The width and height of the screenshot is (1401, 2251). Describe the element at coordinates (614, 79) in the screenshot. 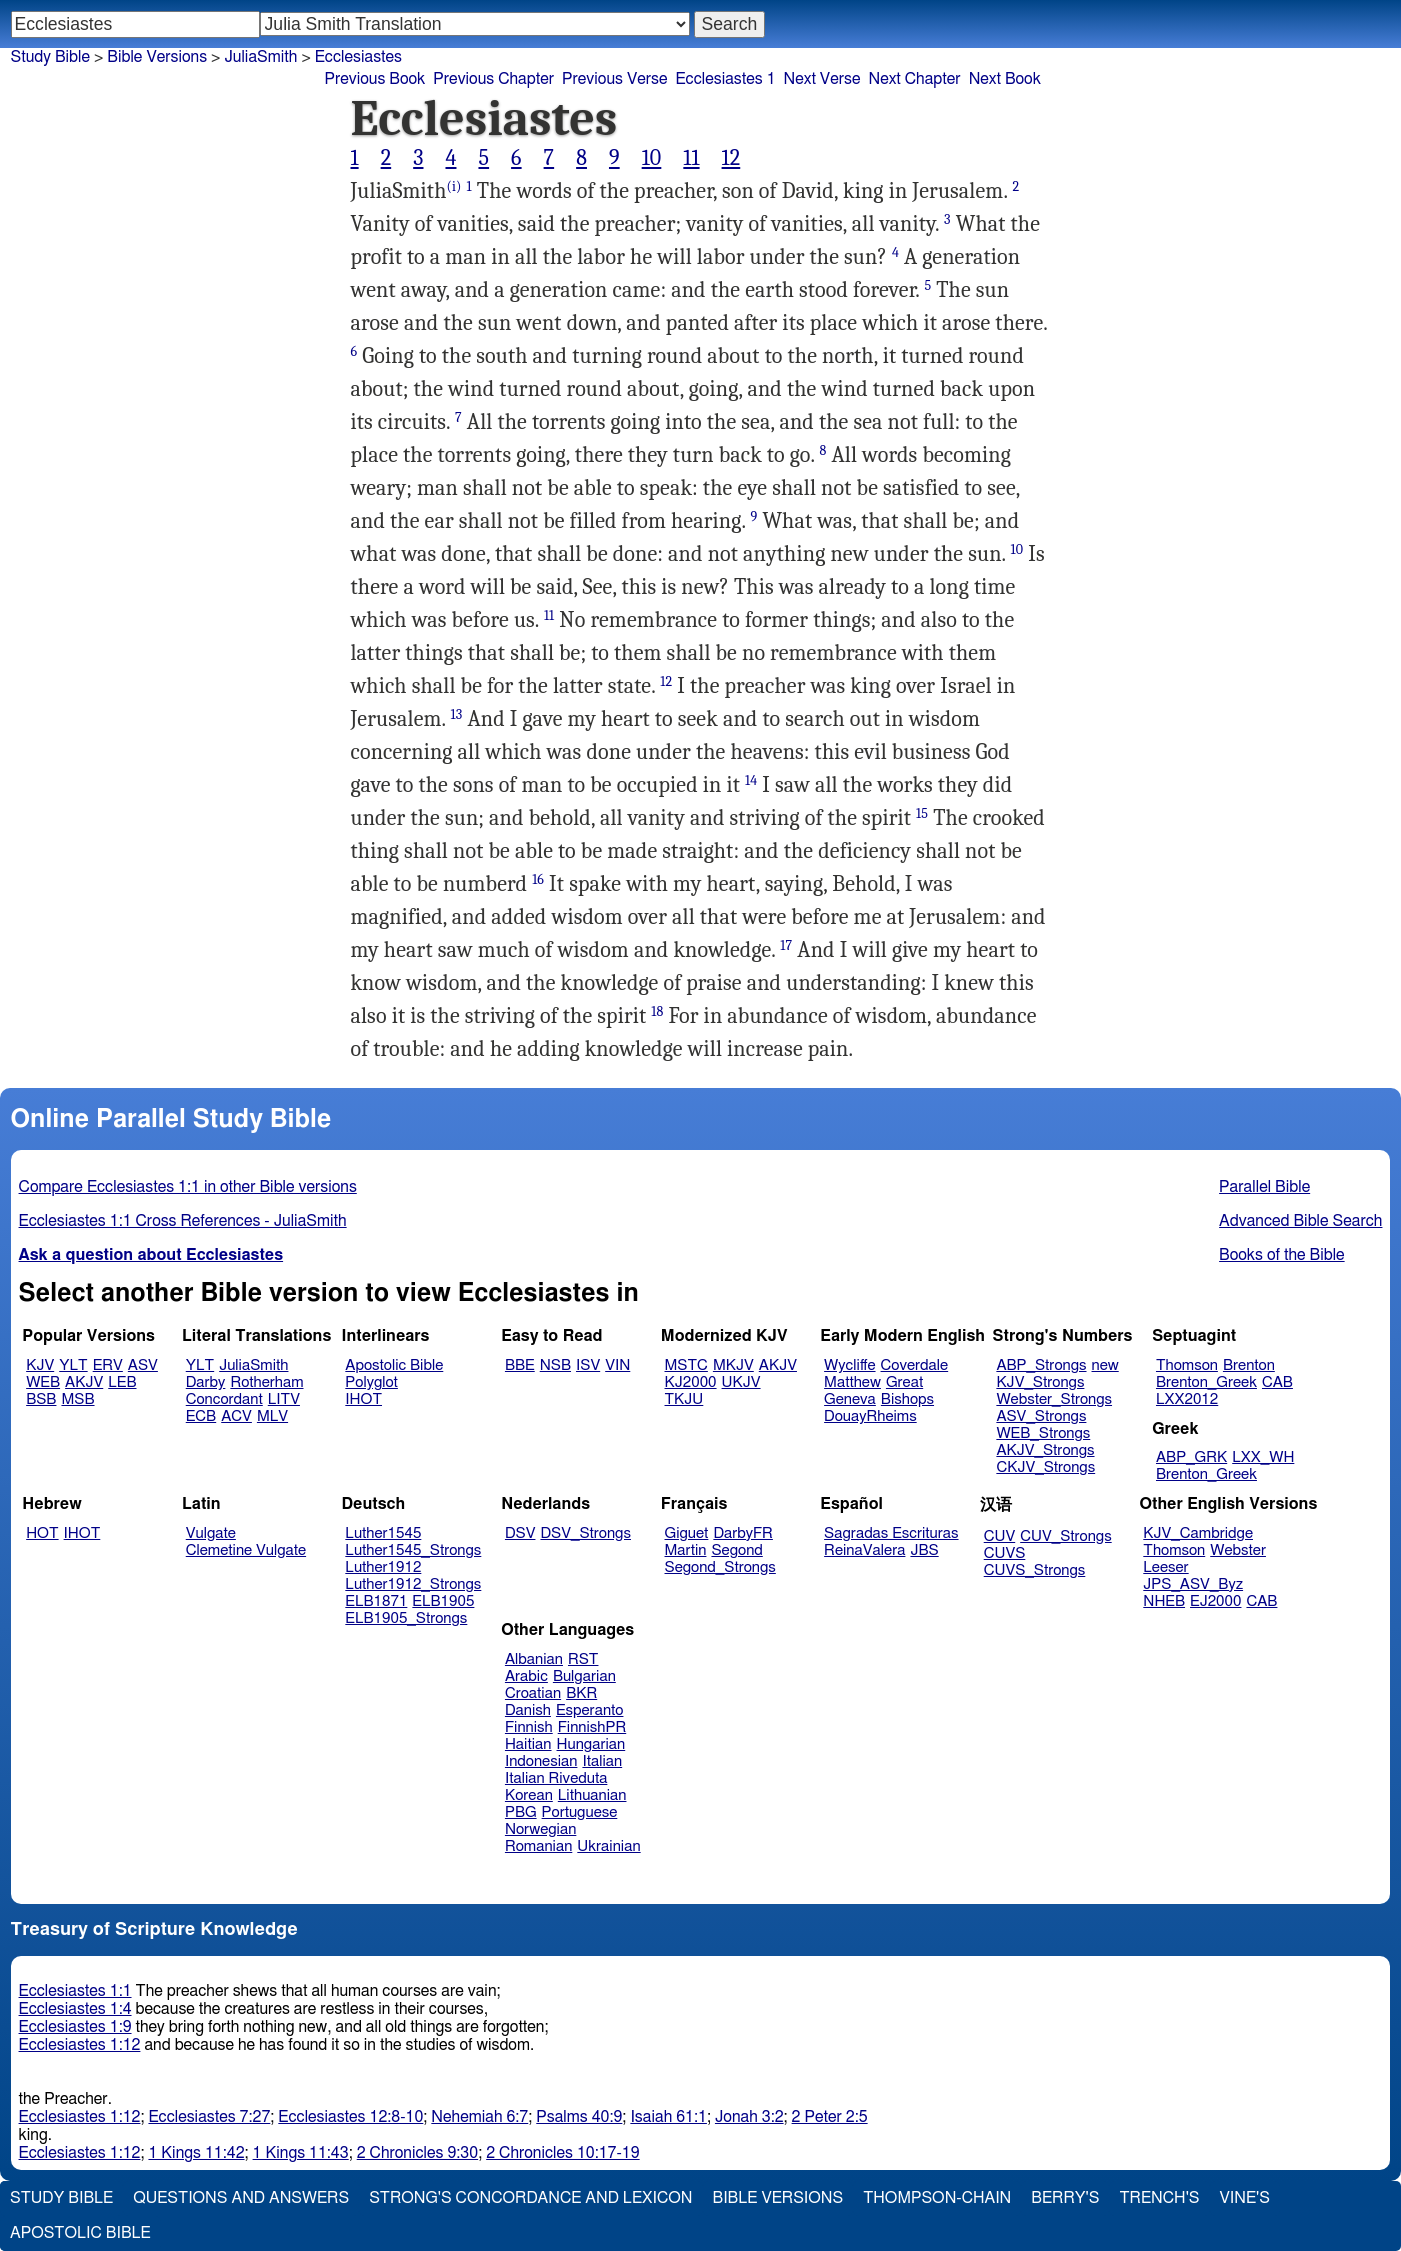

I see `Previous Verse` at that location.